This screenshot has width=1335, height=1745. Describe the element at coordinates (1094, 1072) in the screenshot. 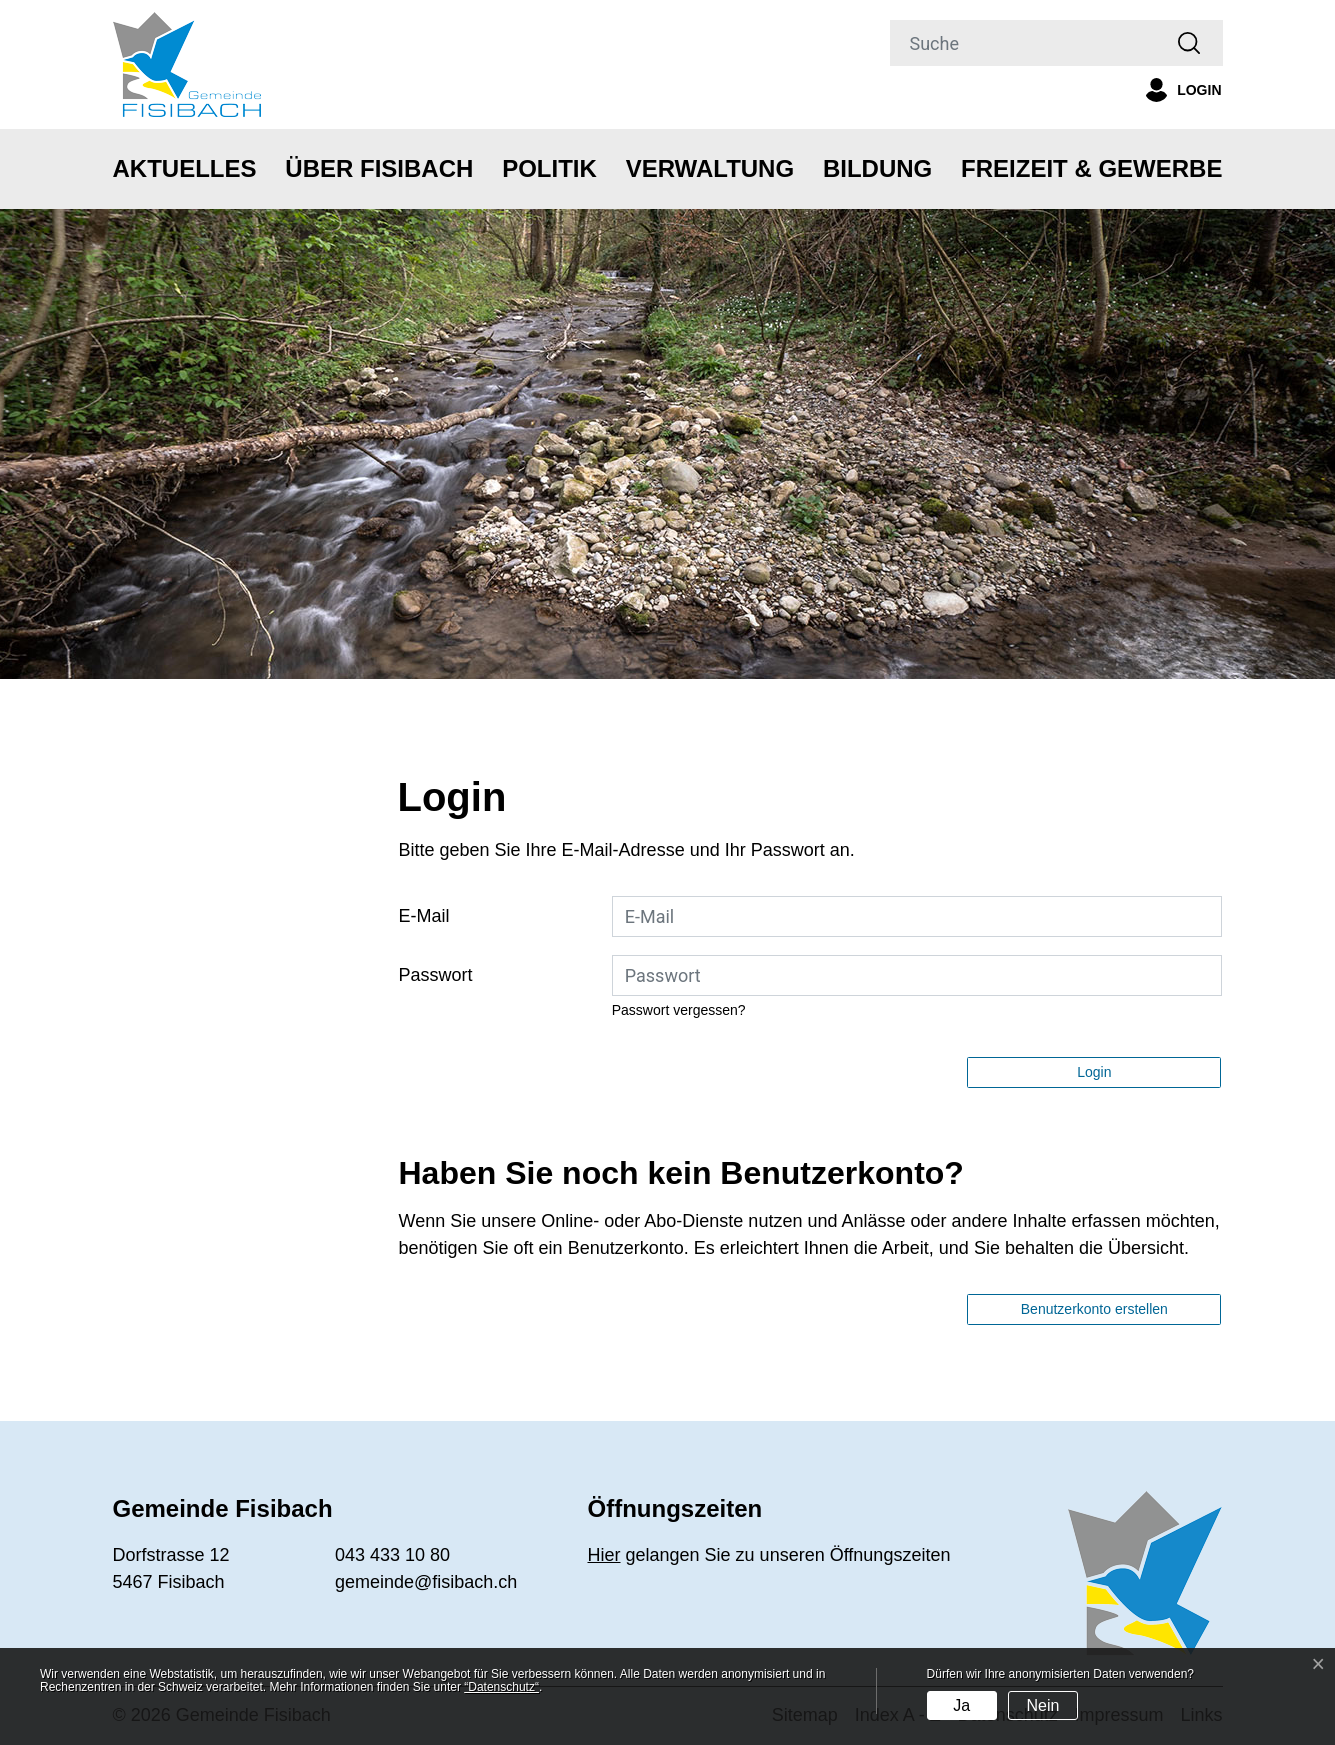

I see `Login` at that location.